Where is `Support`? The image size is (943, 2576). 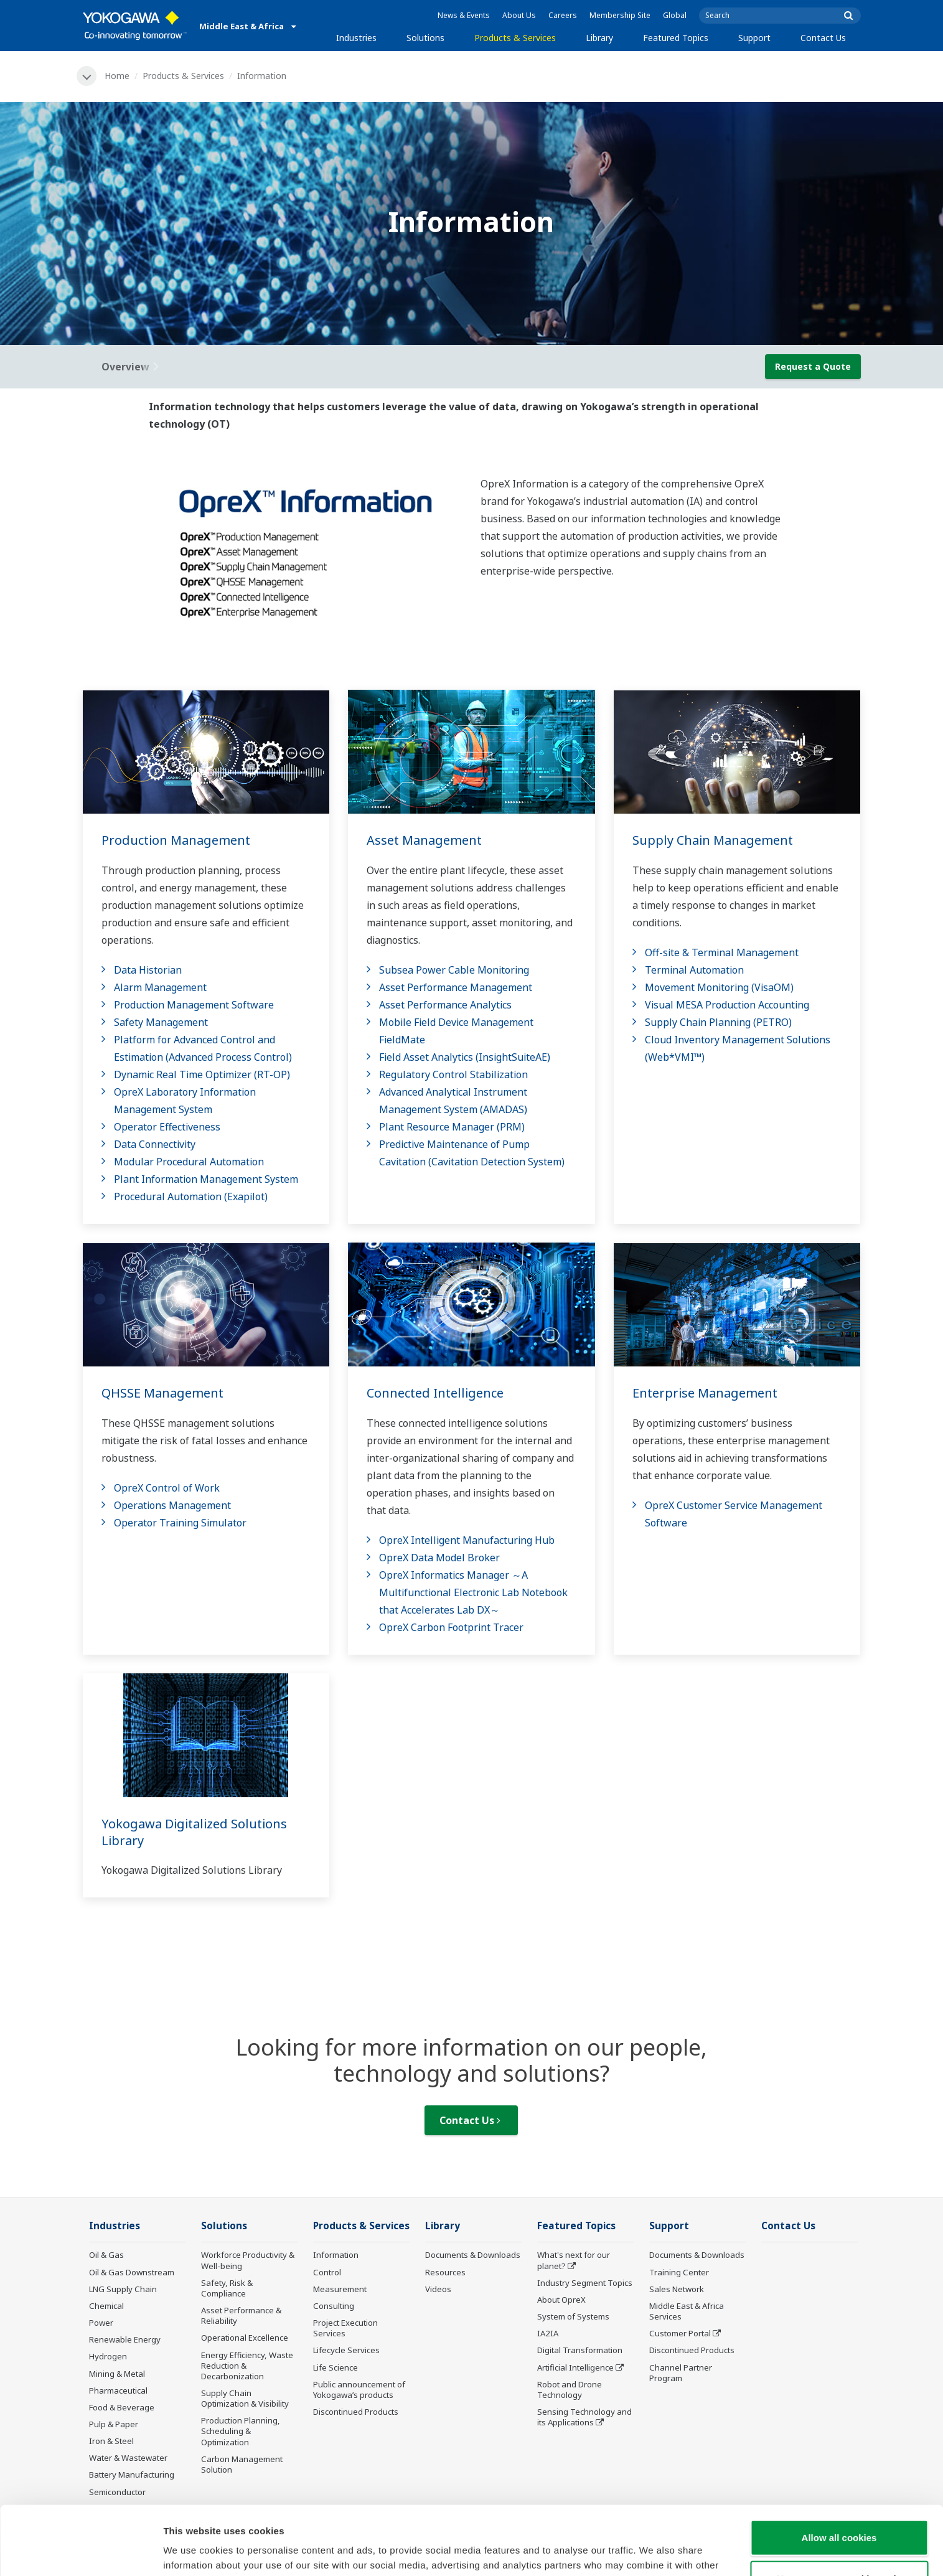
Support is located at coordinates (754, 38).